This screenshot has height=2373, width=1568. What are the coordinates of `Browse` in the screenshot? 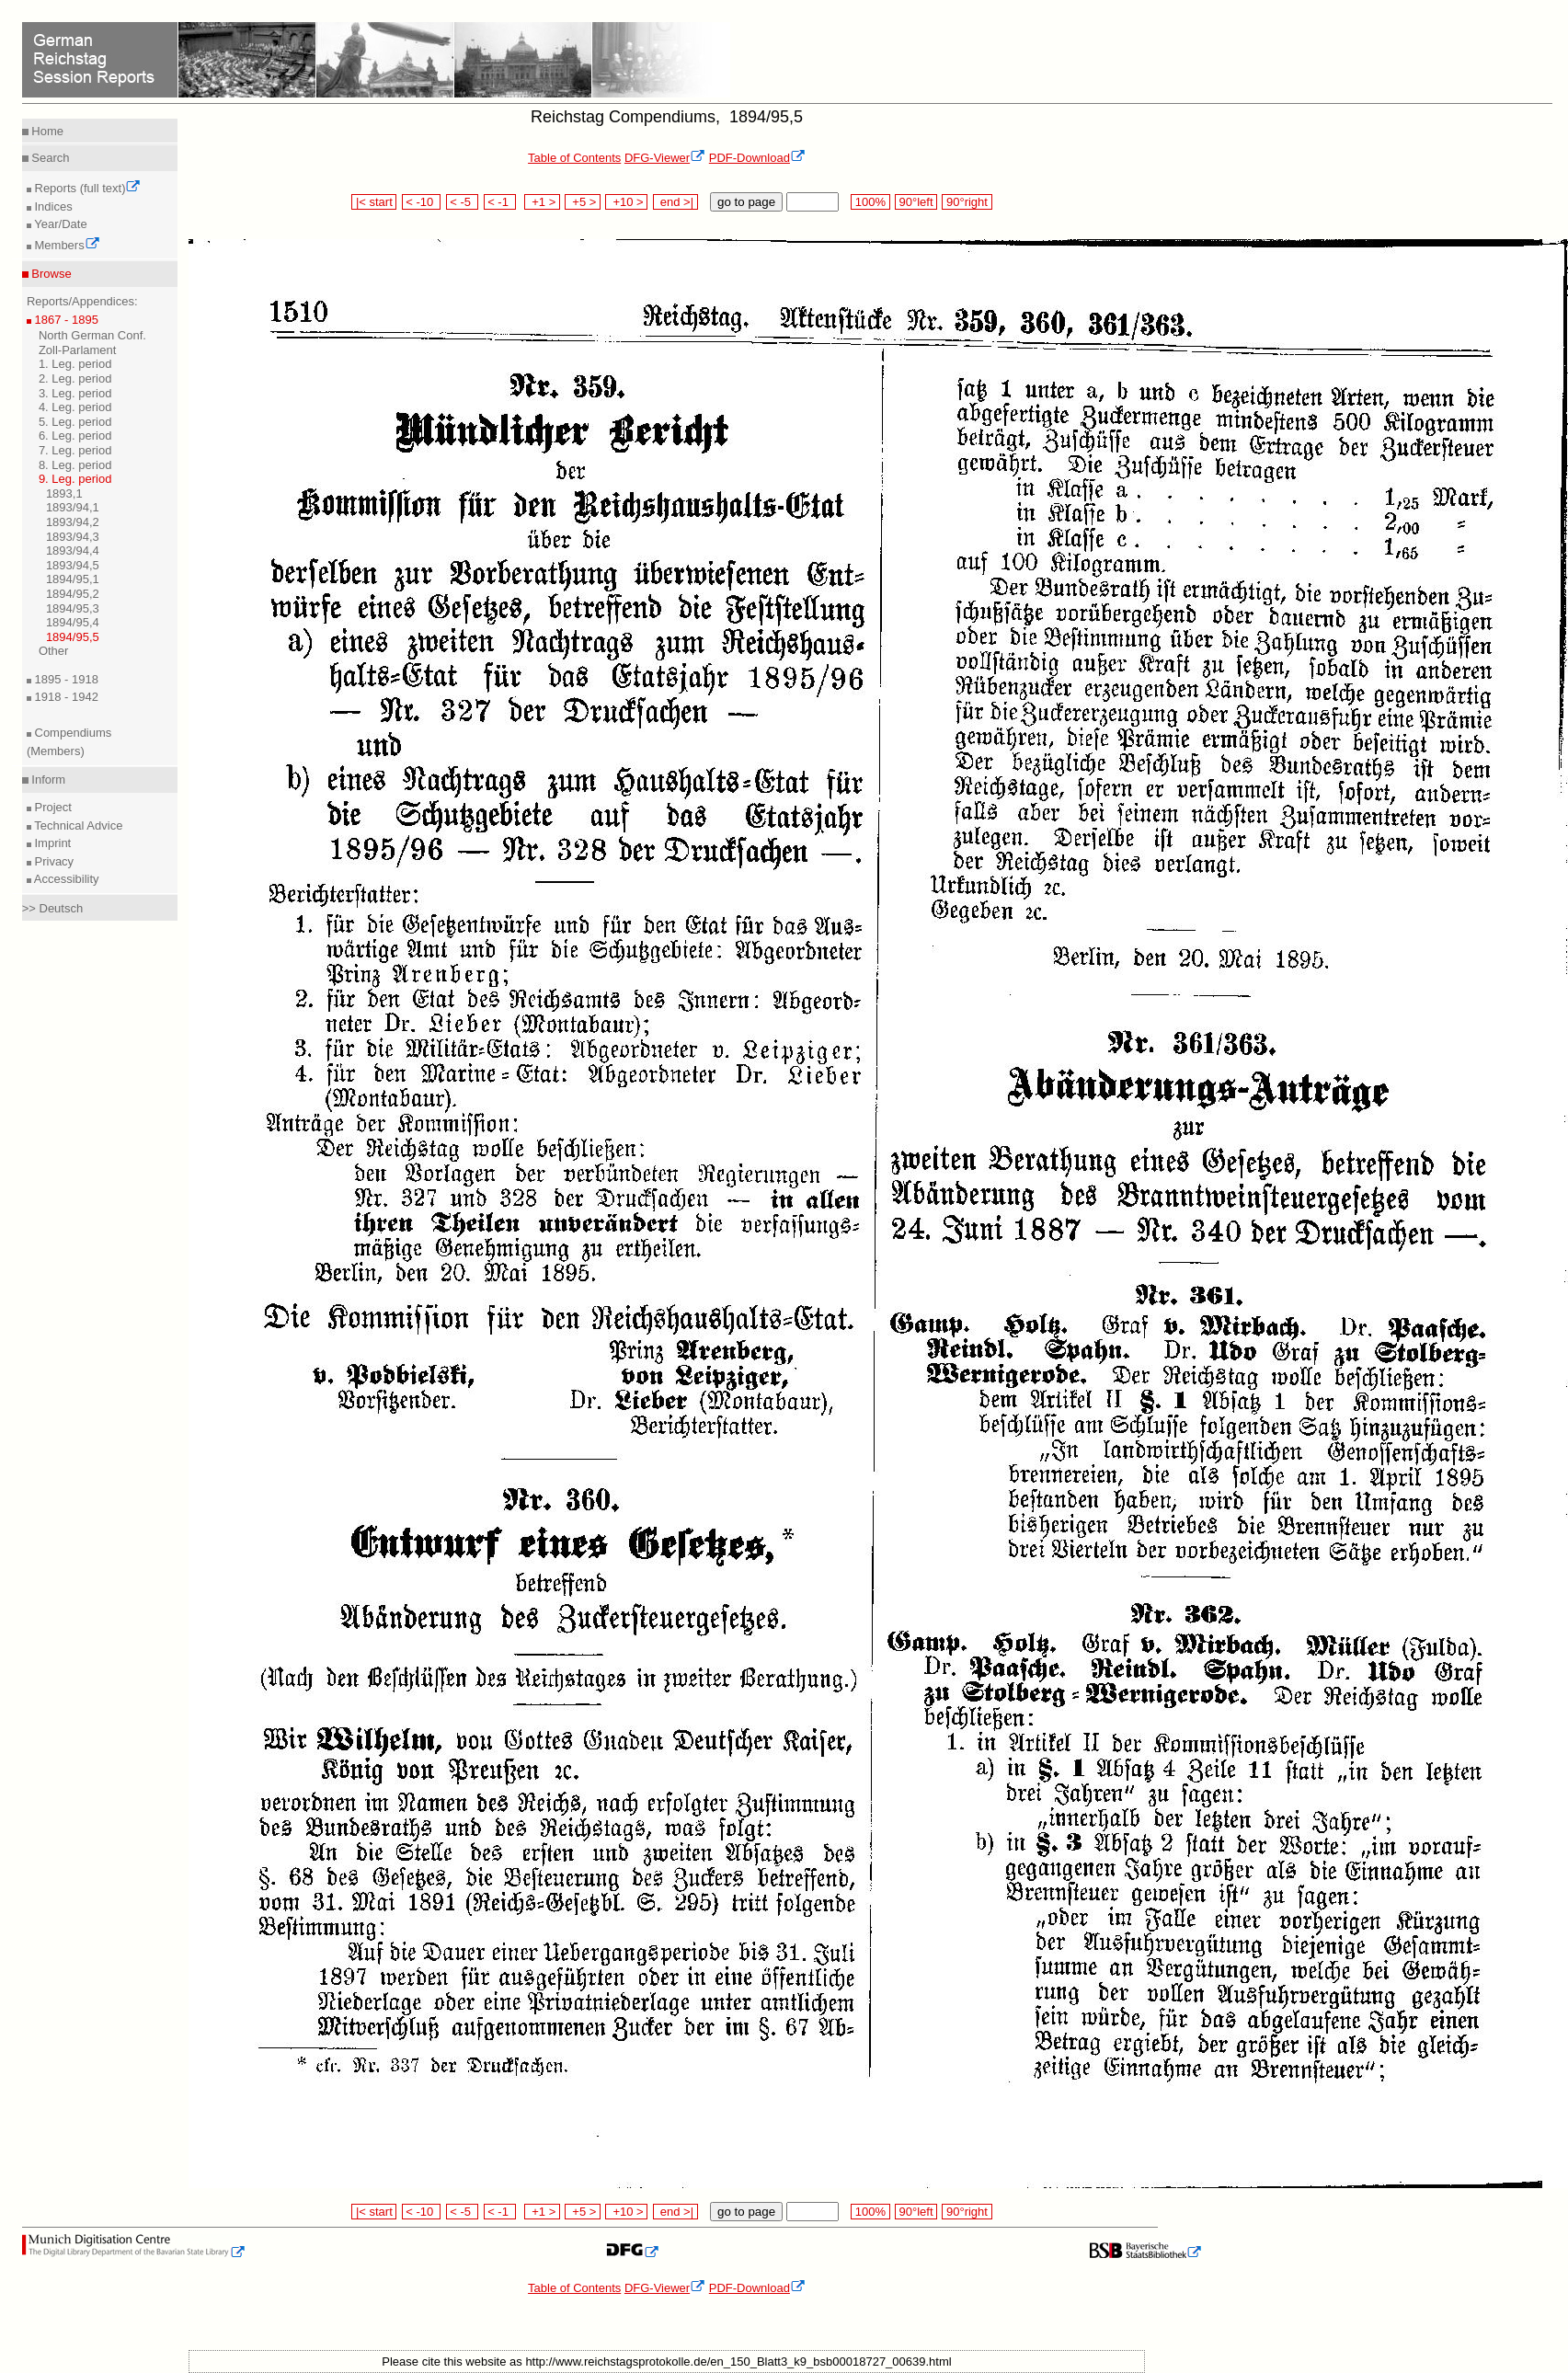 It's located at (50, 274).